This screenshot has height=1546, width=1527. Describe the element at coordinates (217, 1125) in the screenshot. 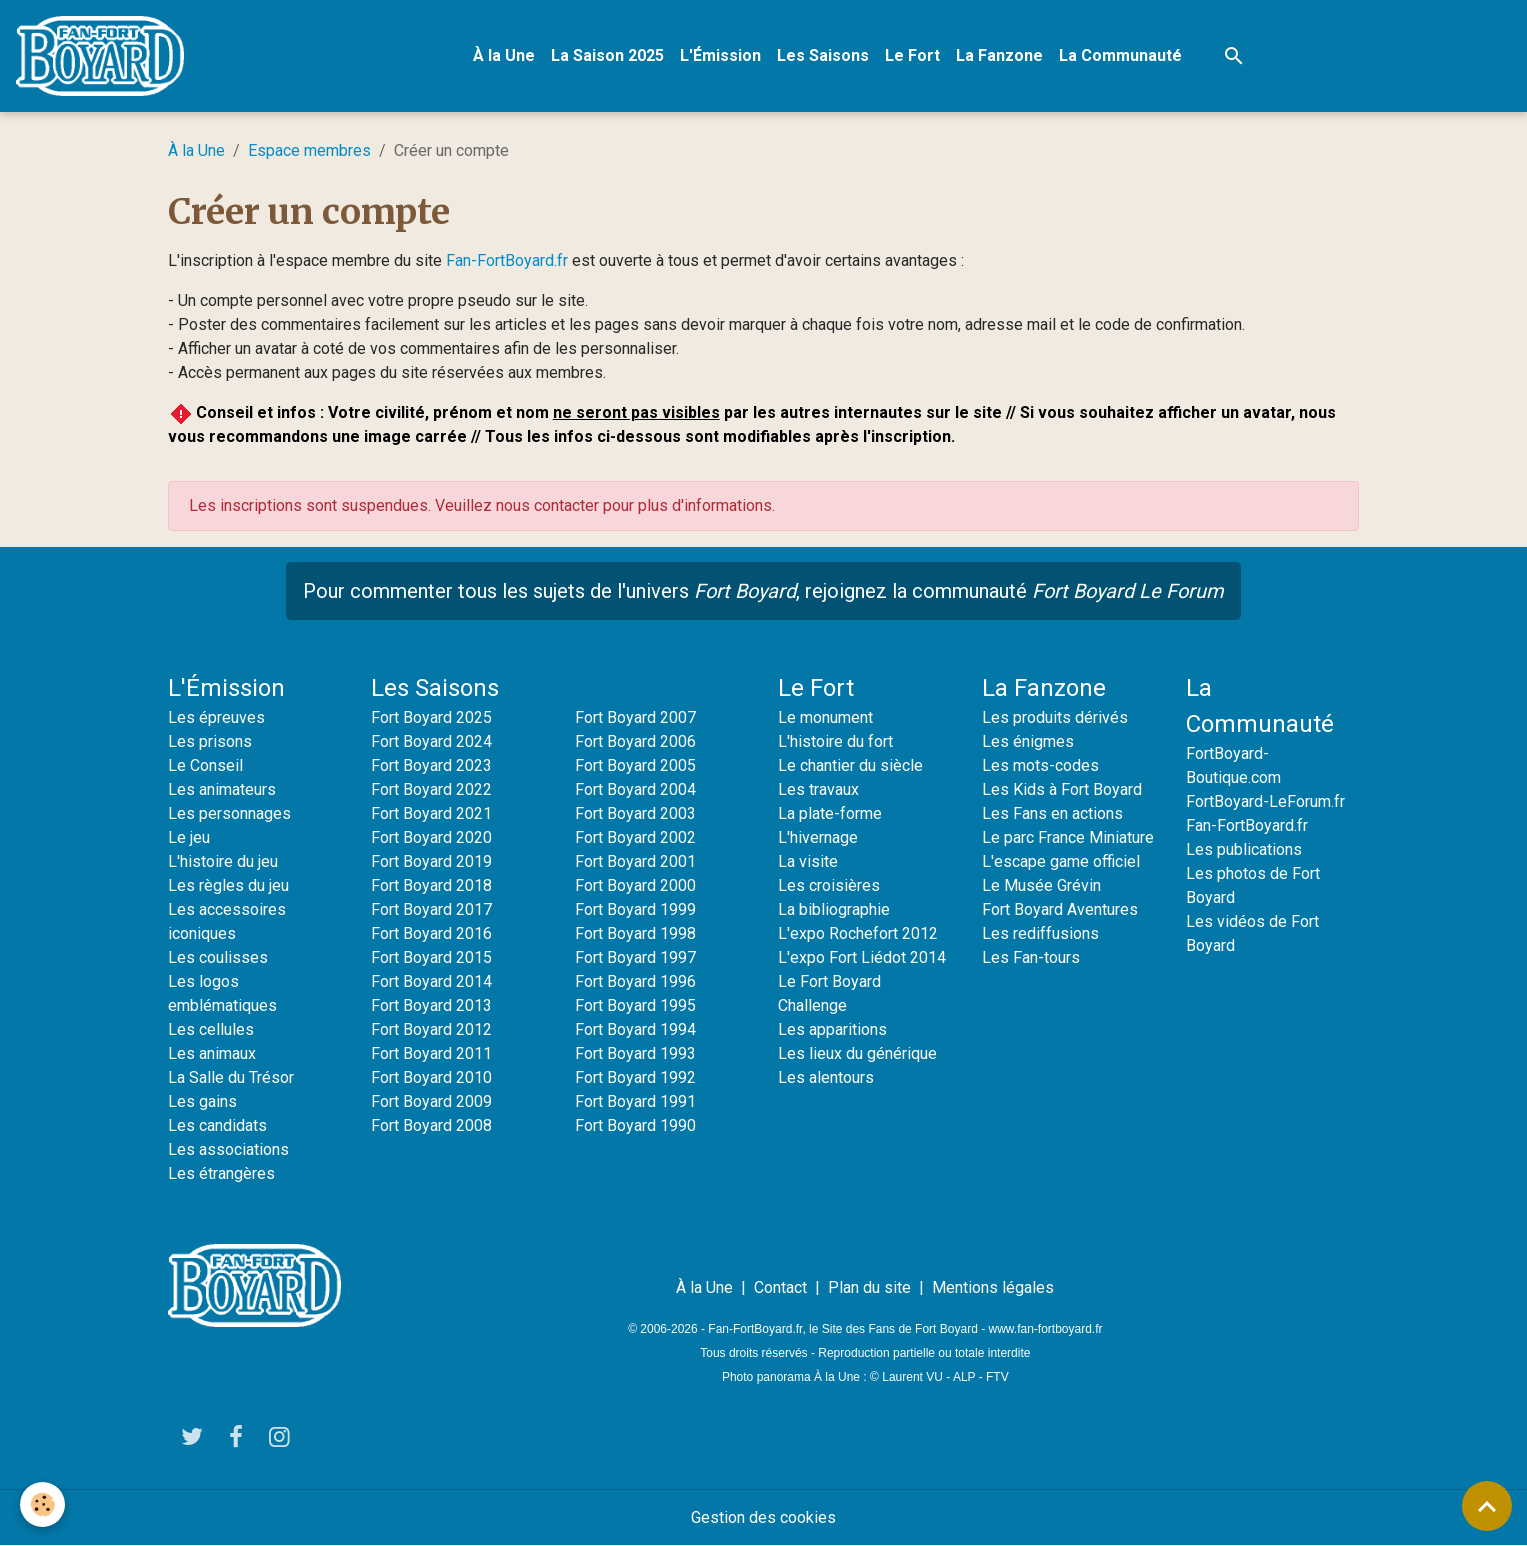

I see `Les candidats` at that location.